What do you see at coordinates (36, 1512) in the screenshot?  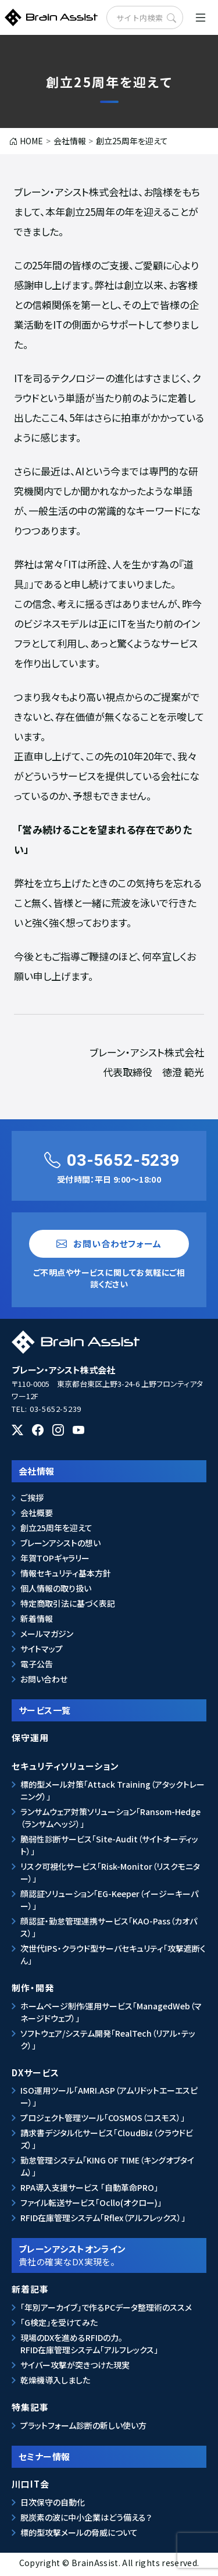 I see `会社概要` at bounding box center [36, 1512].